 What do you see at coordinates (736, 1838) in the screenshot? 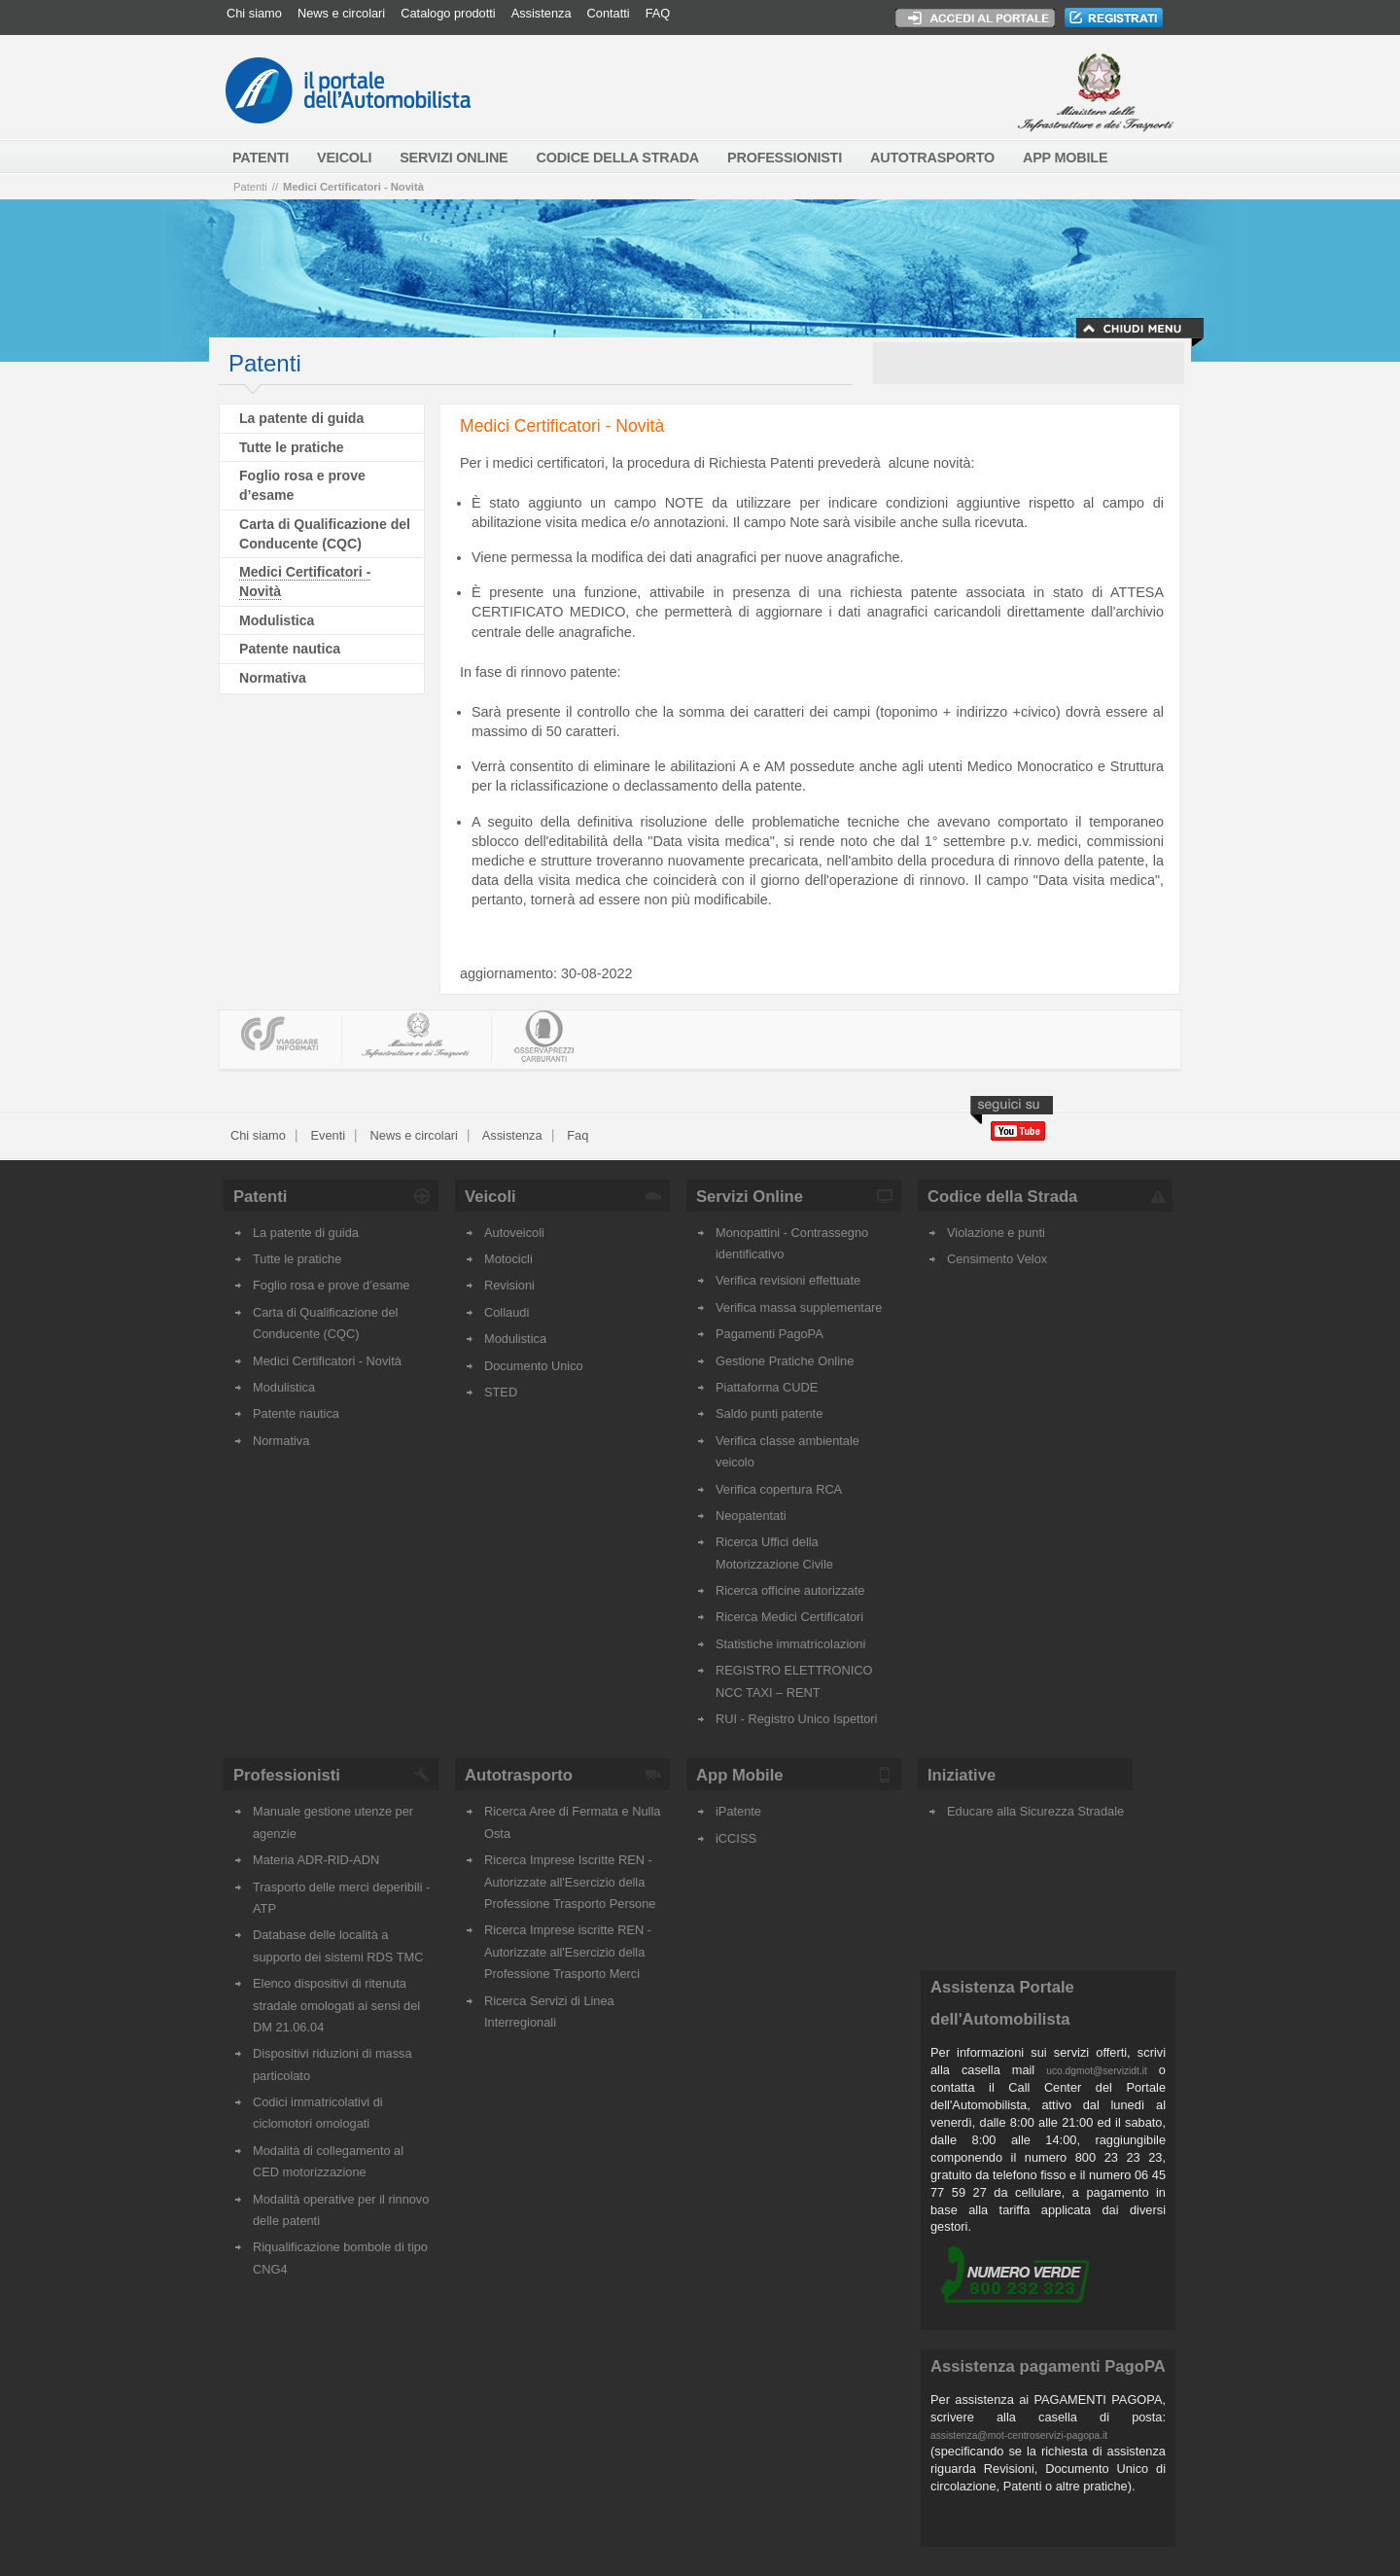
I see `iCCISS` at bounding box center [736, 1838].